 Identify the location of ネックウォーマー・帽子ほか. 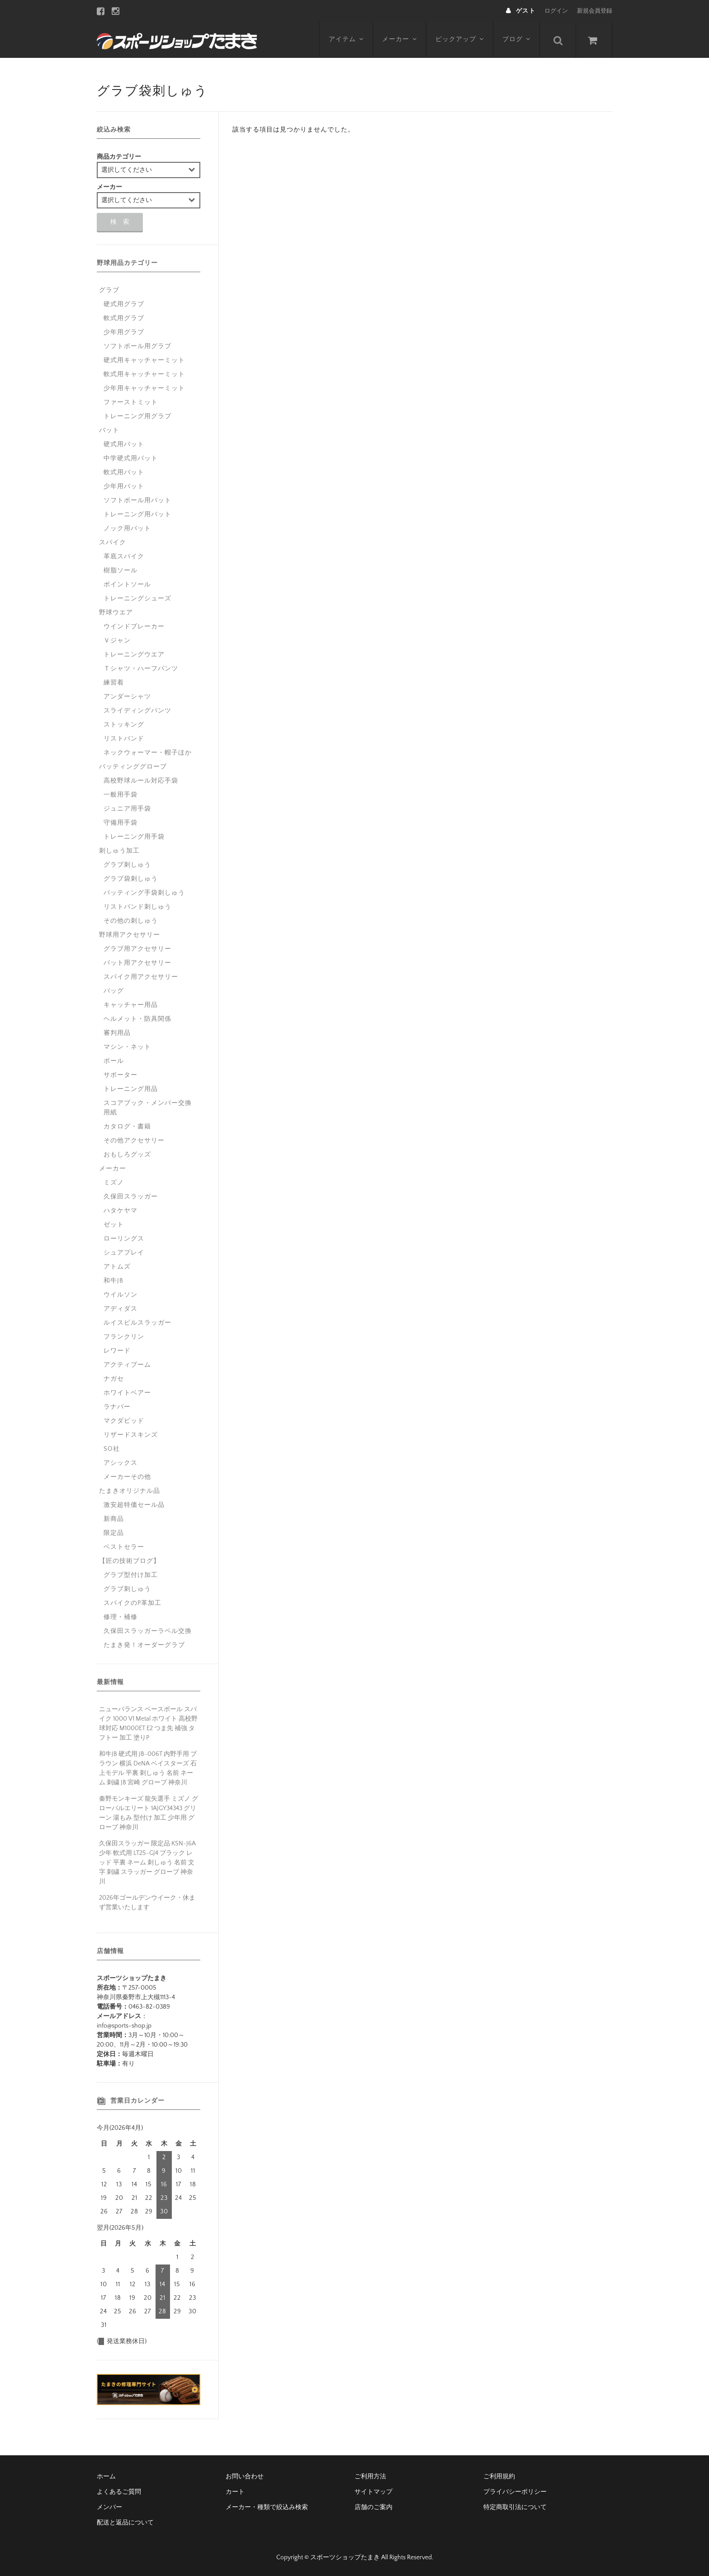
(148, 752).